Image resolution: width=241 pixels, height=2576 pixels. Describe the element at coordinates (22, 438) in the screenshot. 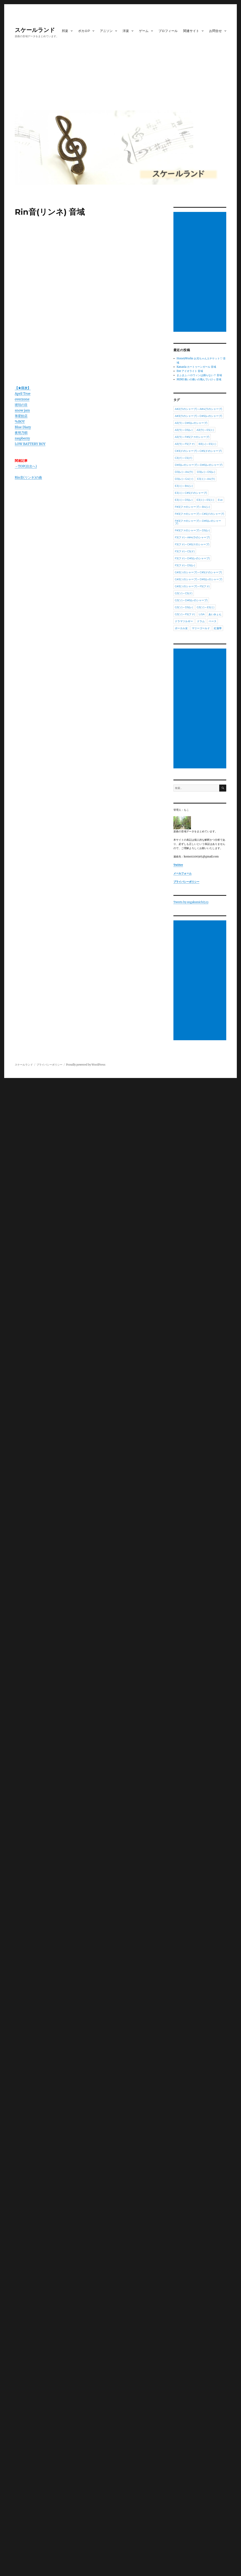

I see `raspberry` at that location.